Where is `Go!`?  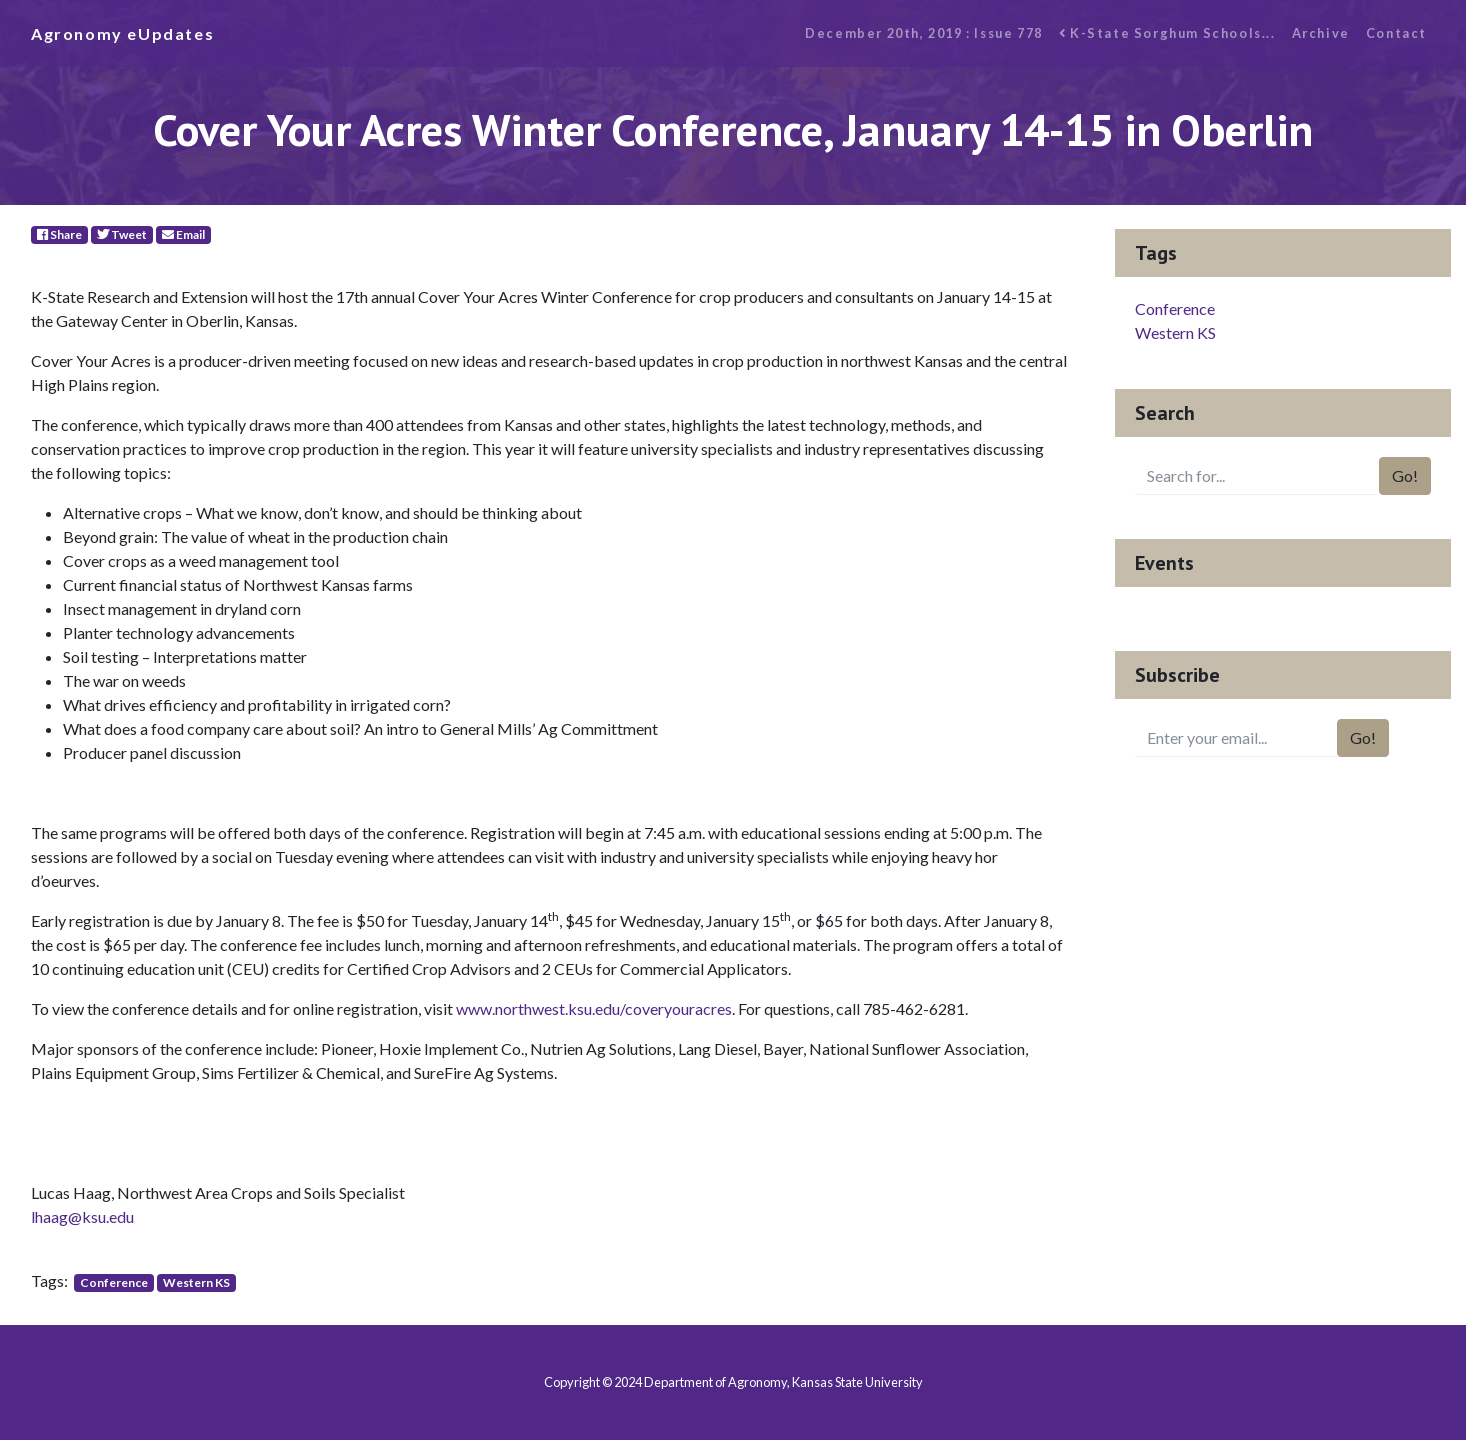 Go! is located at coordinates (1405, 475).